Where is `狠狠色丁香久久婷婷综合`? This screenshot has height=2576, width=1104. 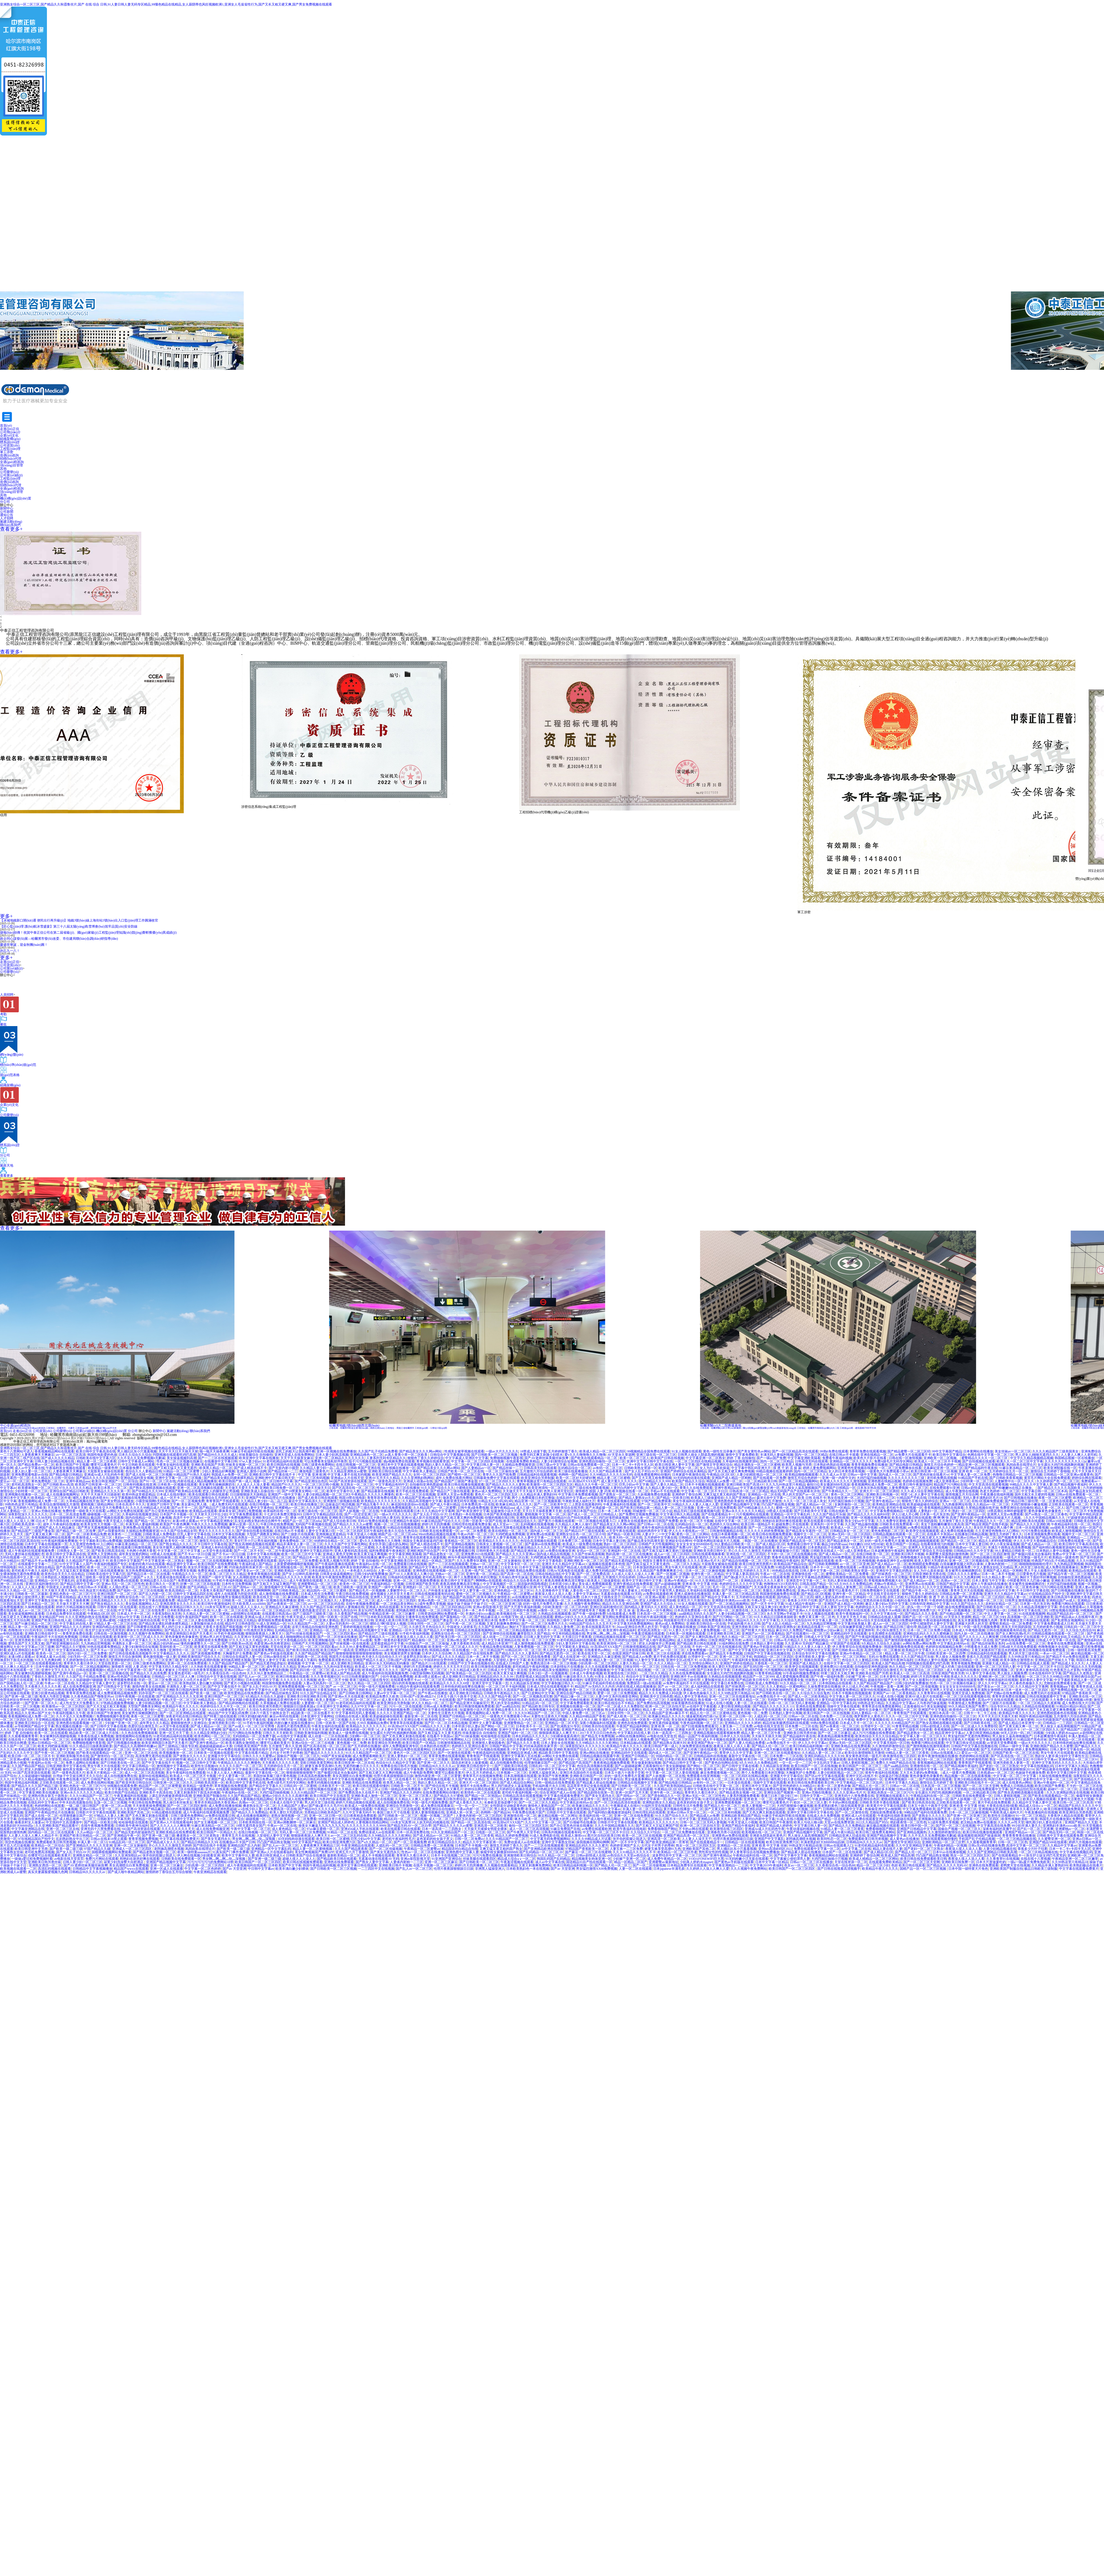
狠狠色丁香久久婷婷综合 is located at coordinates (425, 1458).